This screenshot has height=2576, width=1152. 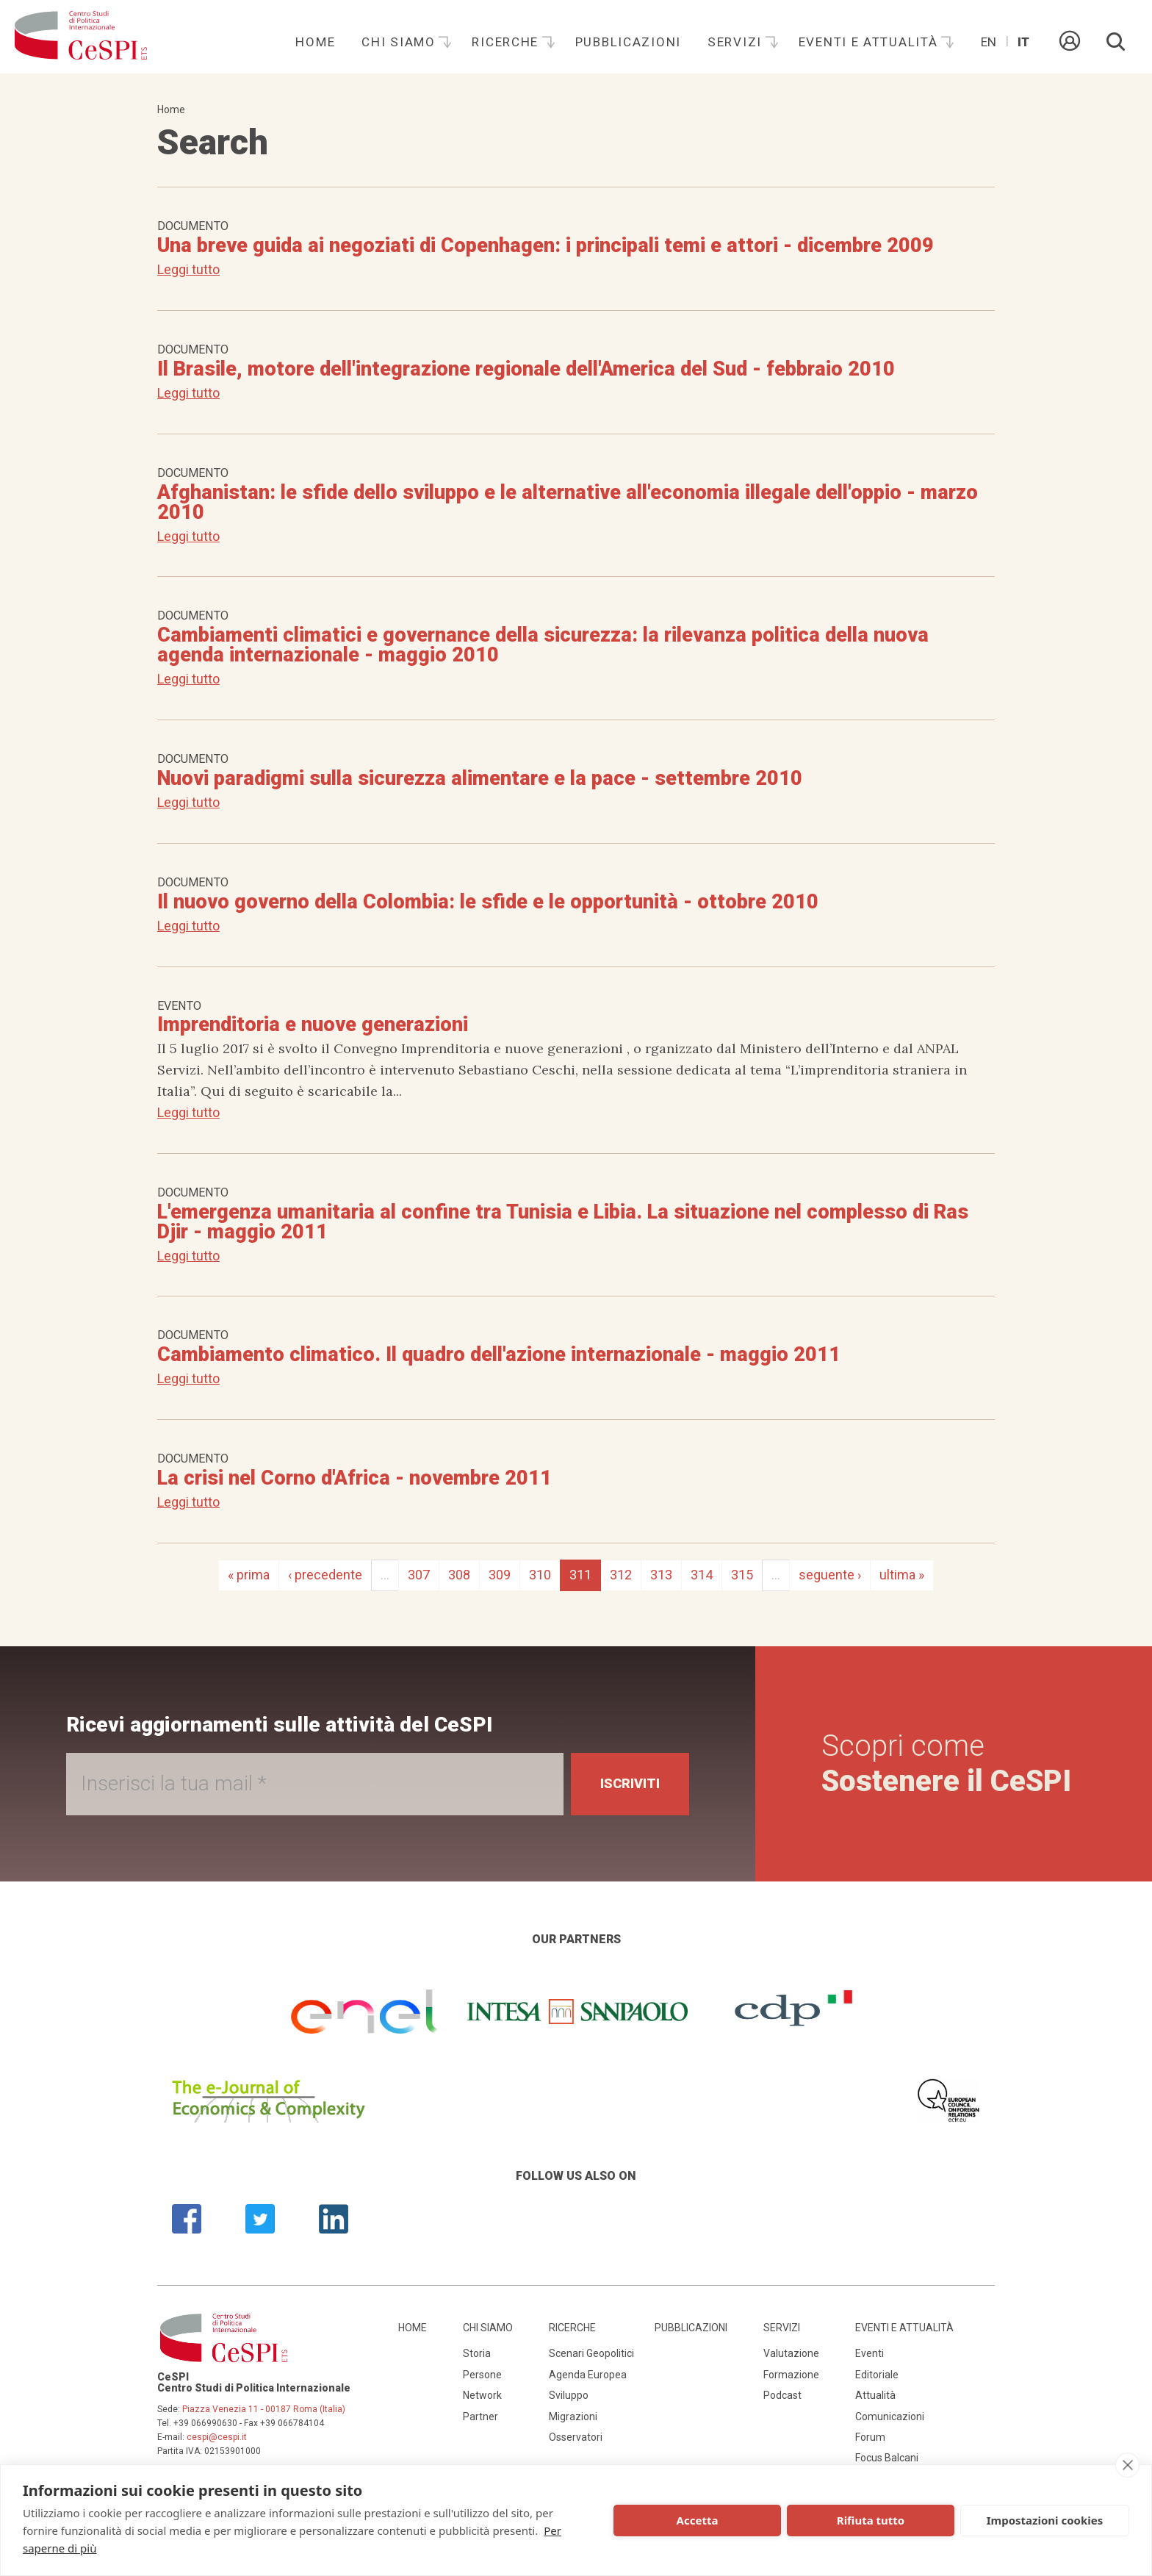 What do you see at coordinates (946, 1763) in the screenshot?
I see `Scopri come` at bounding box center [946, 1763].